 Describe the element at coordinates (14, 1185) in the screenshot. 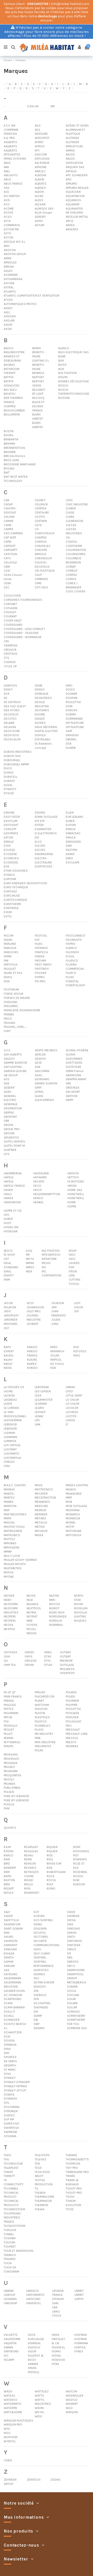

I see `HAFELE FRANCE` at that location.